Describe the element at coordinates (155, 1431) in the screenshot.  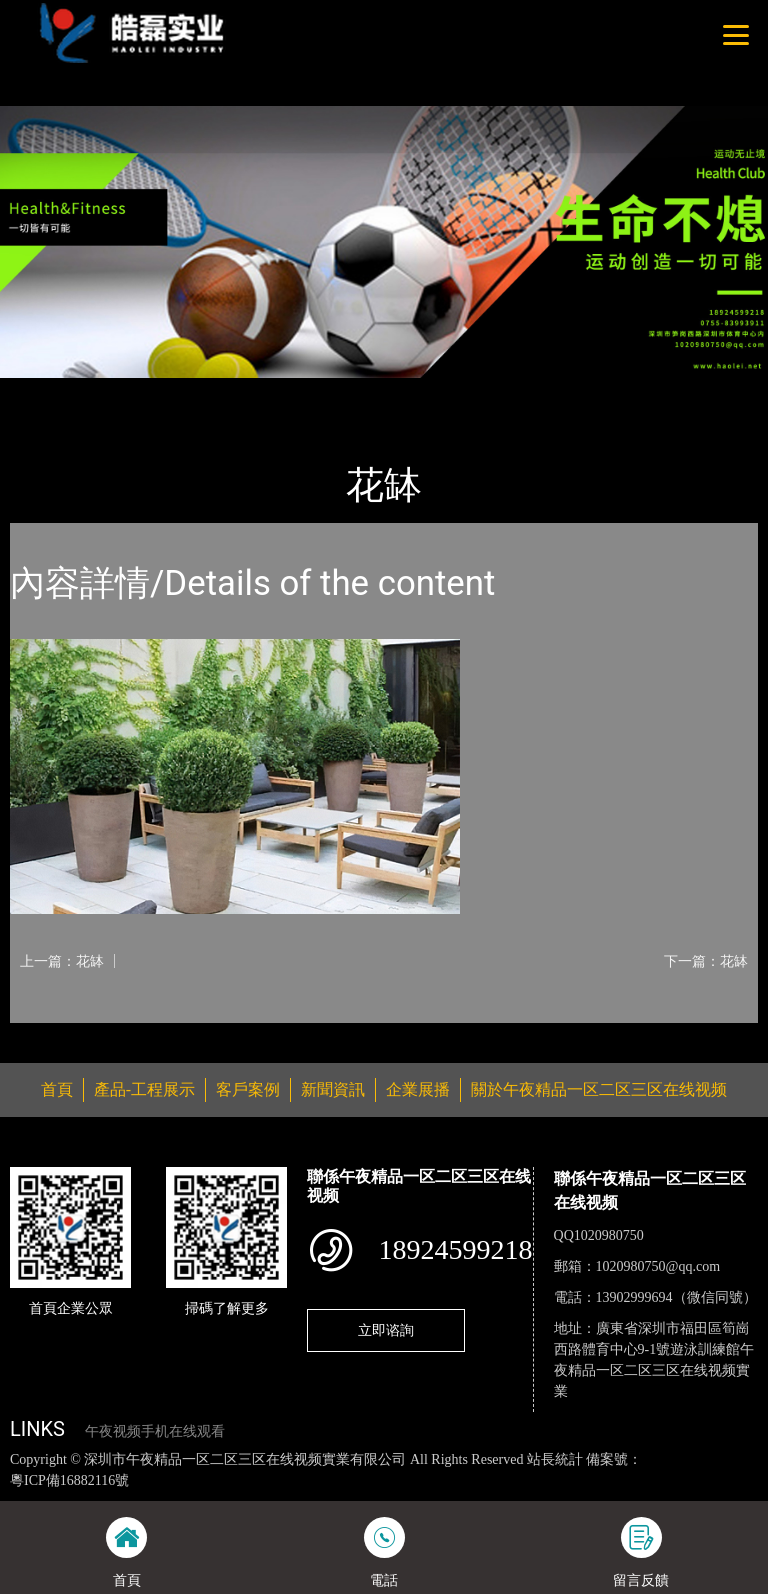
I see `午夜视频手机在线观看` at that location.